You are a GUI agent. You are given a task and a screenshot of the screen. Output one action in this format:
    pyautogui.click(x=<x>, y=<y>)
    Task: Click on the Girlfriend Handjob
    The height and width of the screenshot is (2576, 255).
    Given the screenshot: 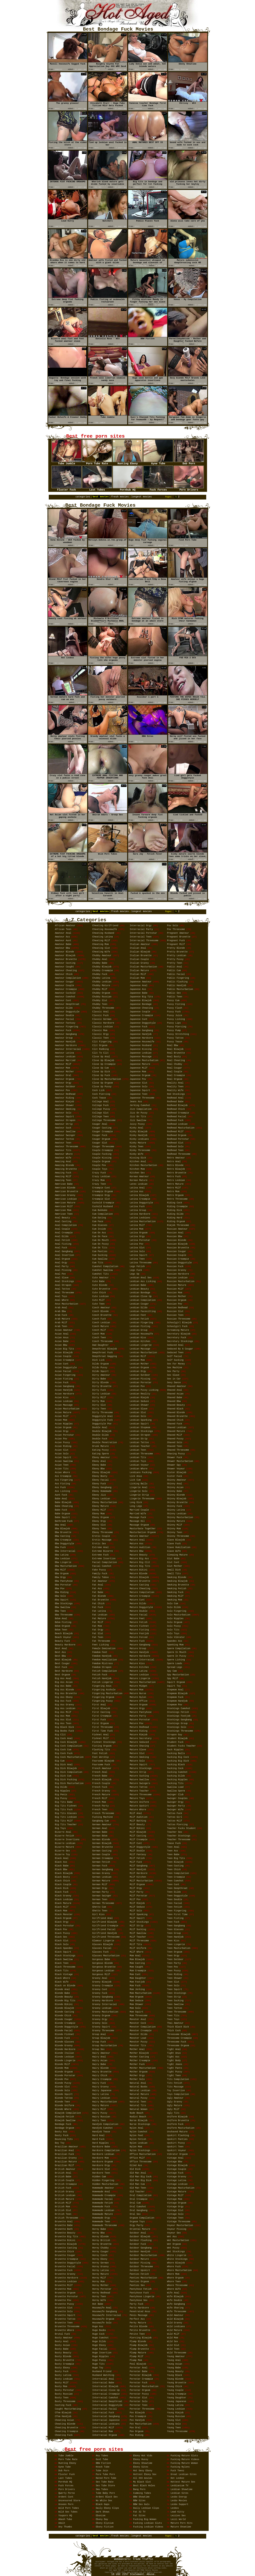 What is the action you would take?
    pyautogui.click(x=104, y=1933)
    